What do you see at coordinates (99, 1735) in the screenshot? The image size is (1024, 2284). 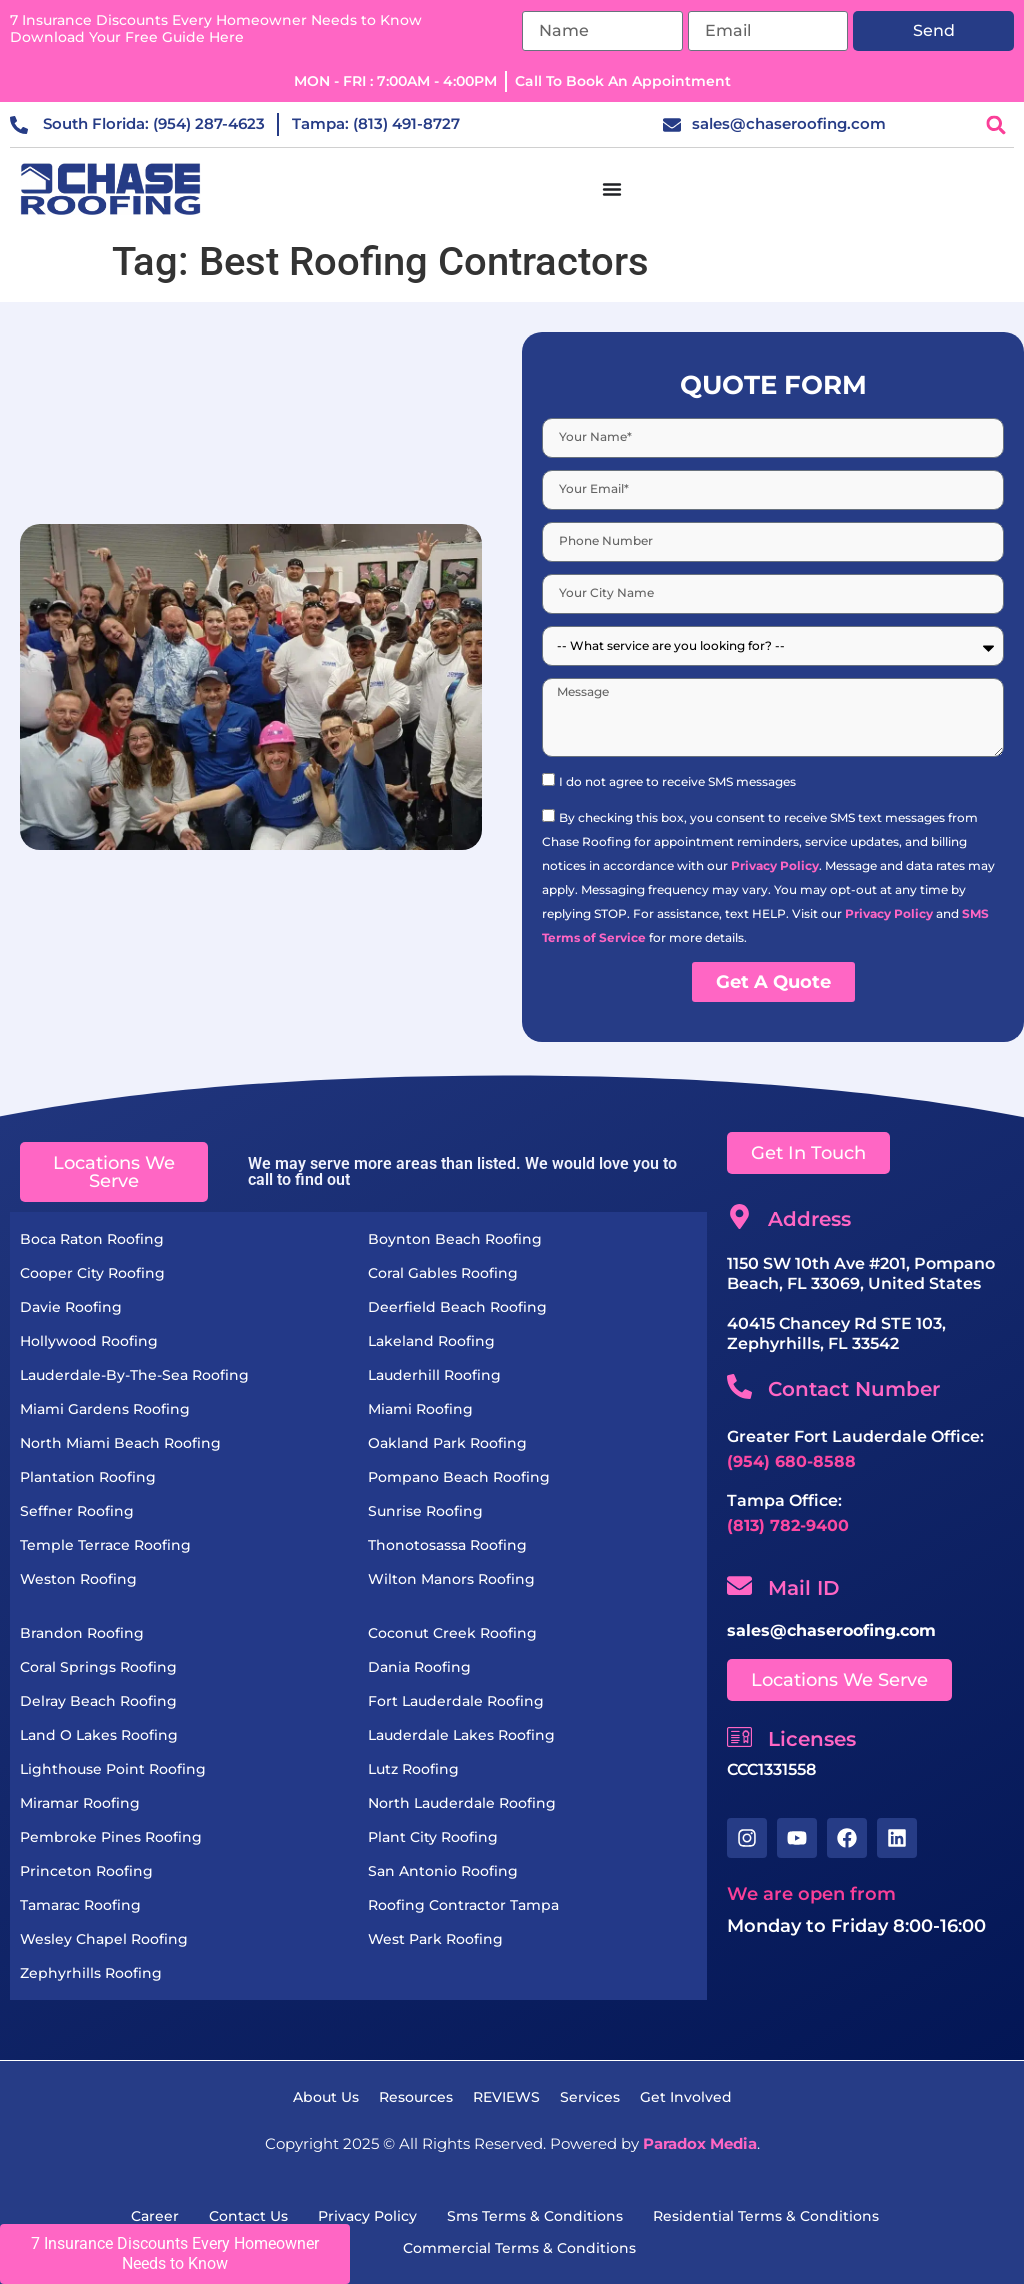 I see `Land O Lakes Roofing` at bounding box center [99, 1735].